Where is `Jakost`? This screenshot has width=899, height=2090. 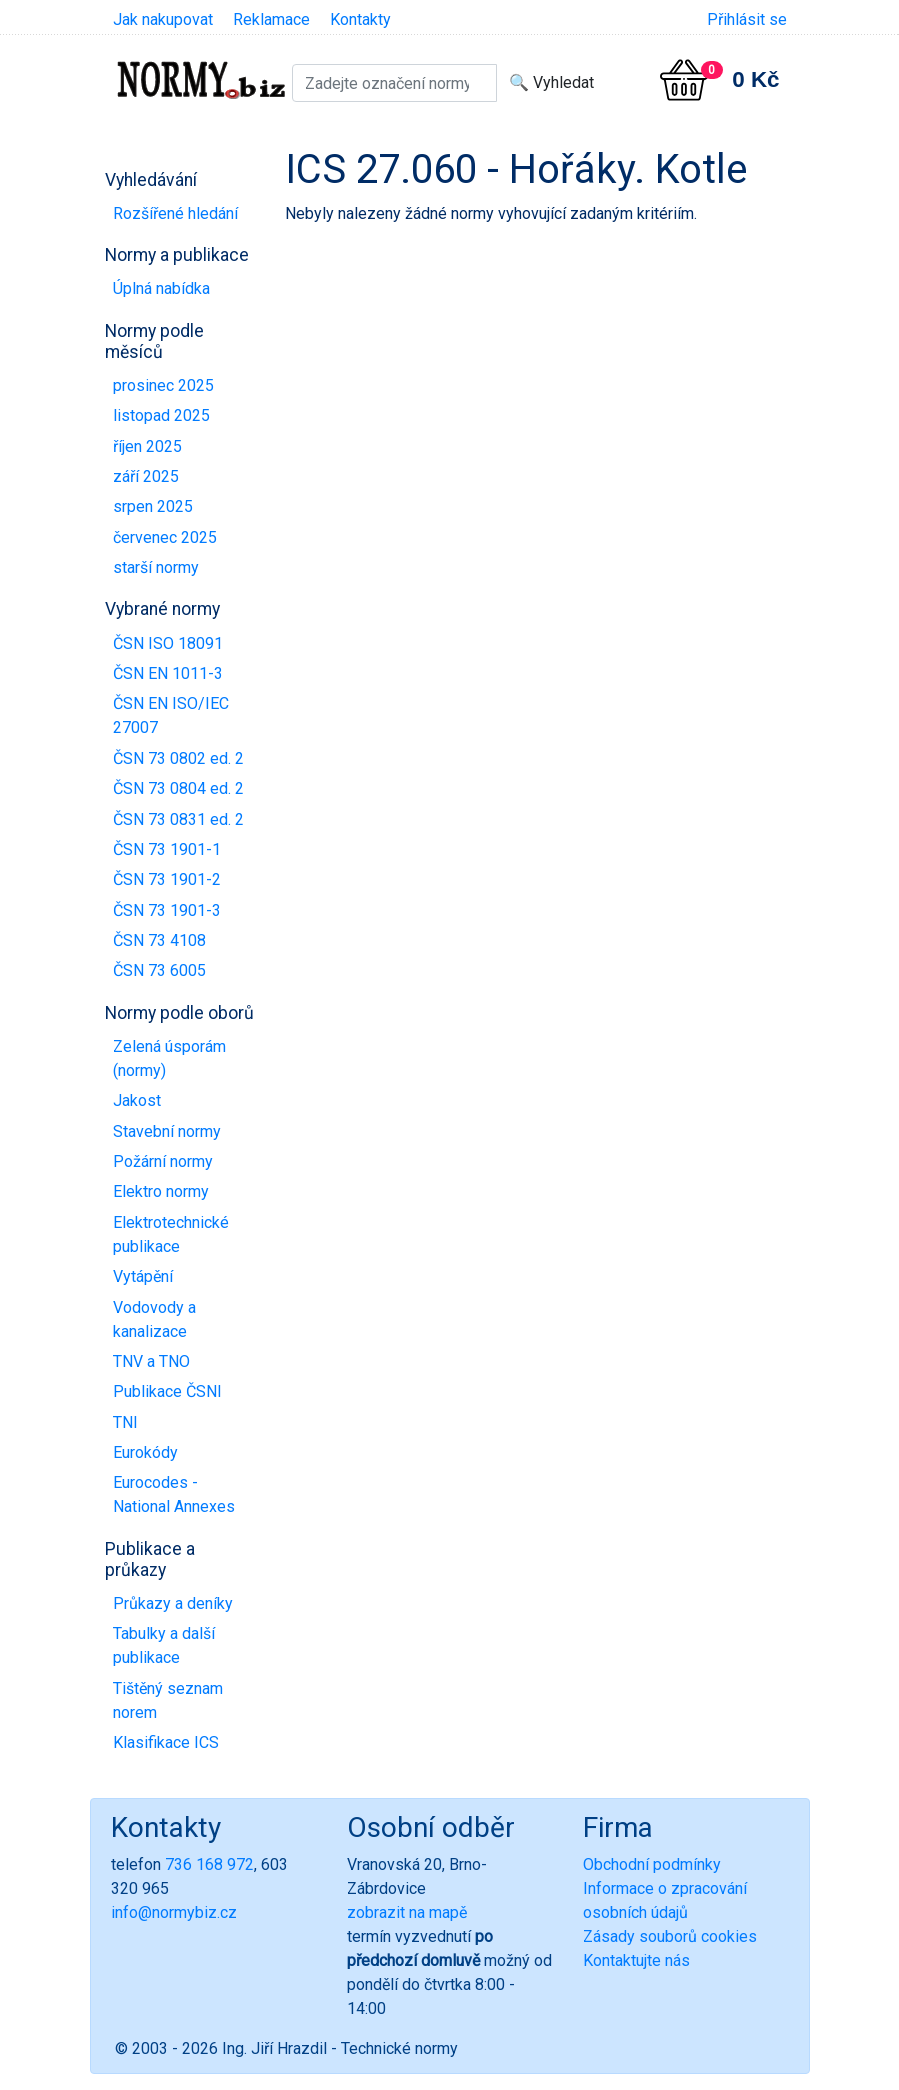 Jakost is located at coordinates (137, 1100).